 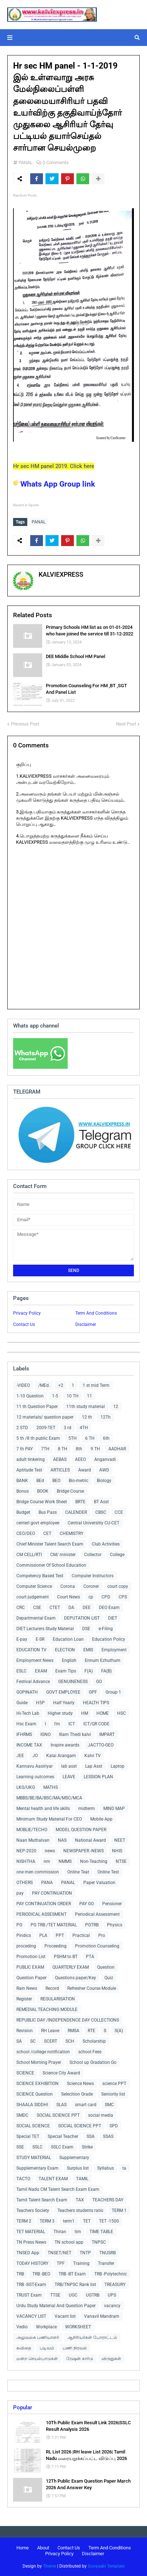 What do you see at coordinates (91, 2136) in the screenshot?
I see `SSA` at bounding box center [91, 2136].